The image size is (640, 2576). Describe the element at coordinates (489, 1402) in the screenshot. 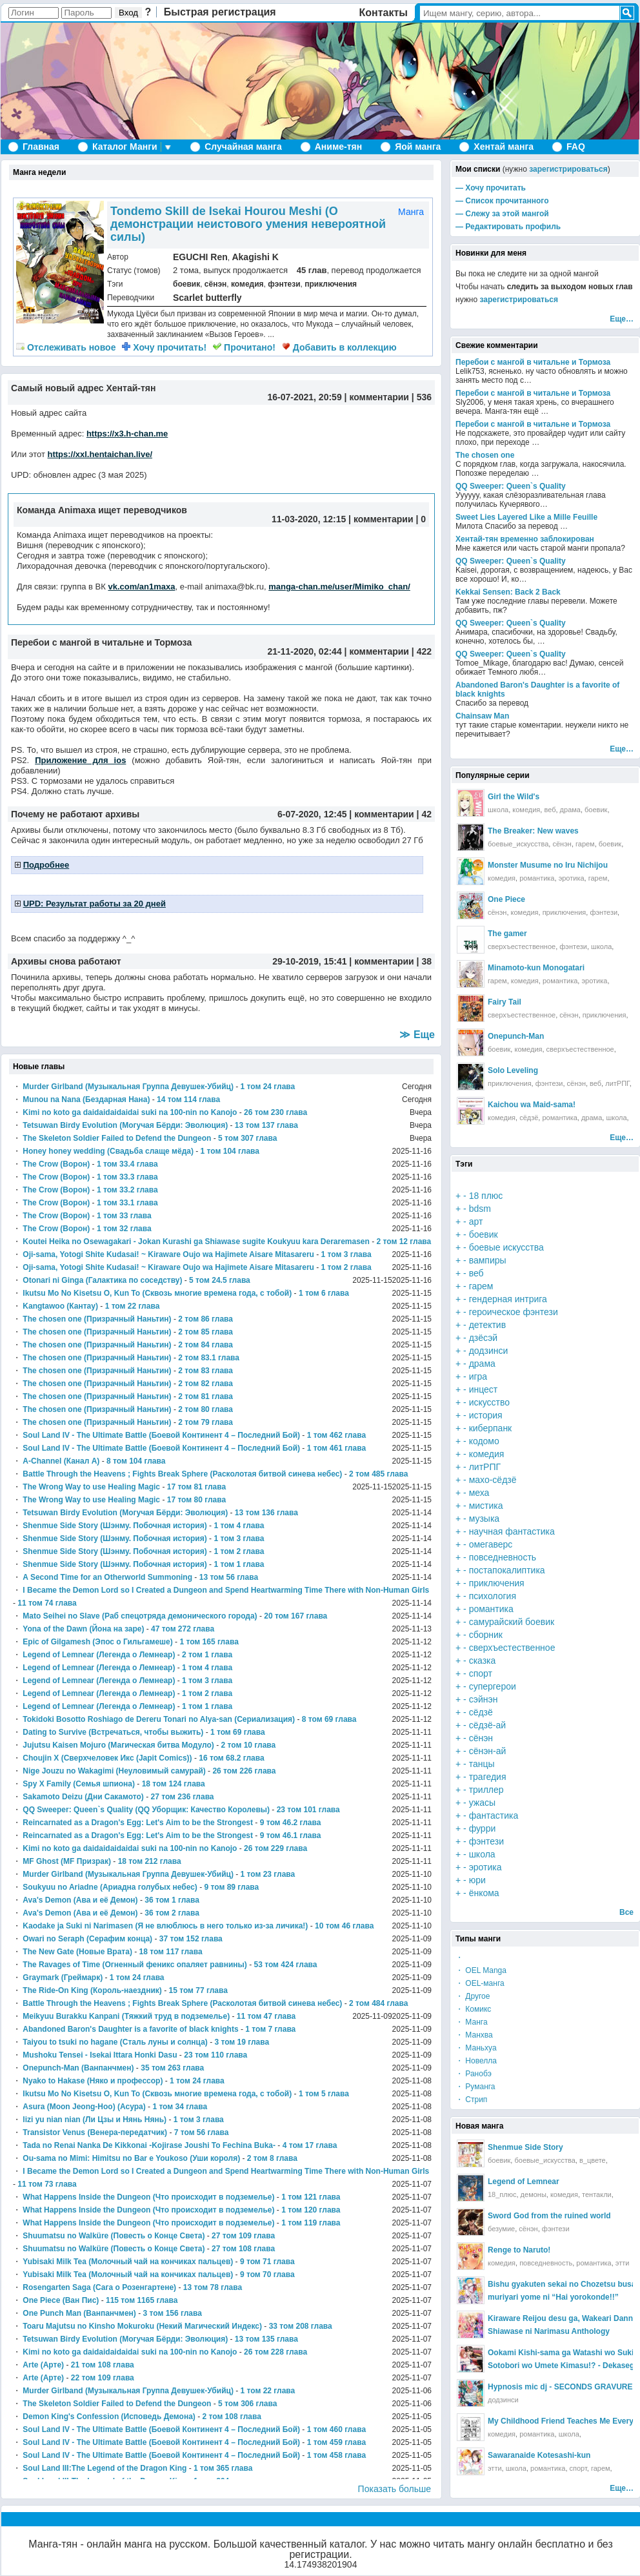

I see `искусство` at that location.